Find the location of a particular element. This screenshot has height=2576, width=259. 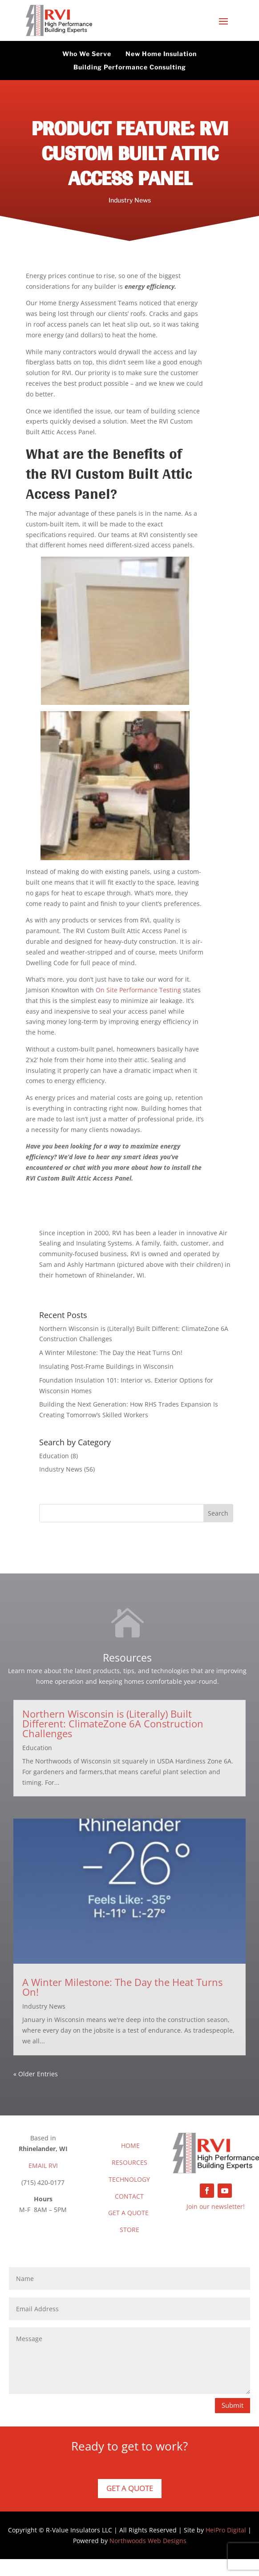

Education is located at coordinates (54, 1456).